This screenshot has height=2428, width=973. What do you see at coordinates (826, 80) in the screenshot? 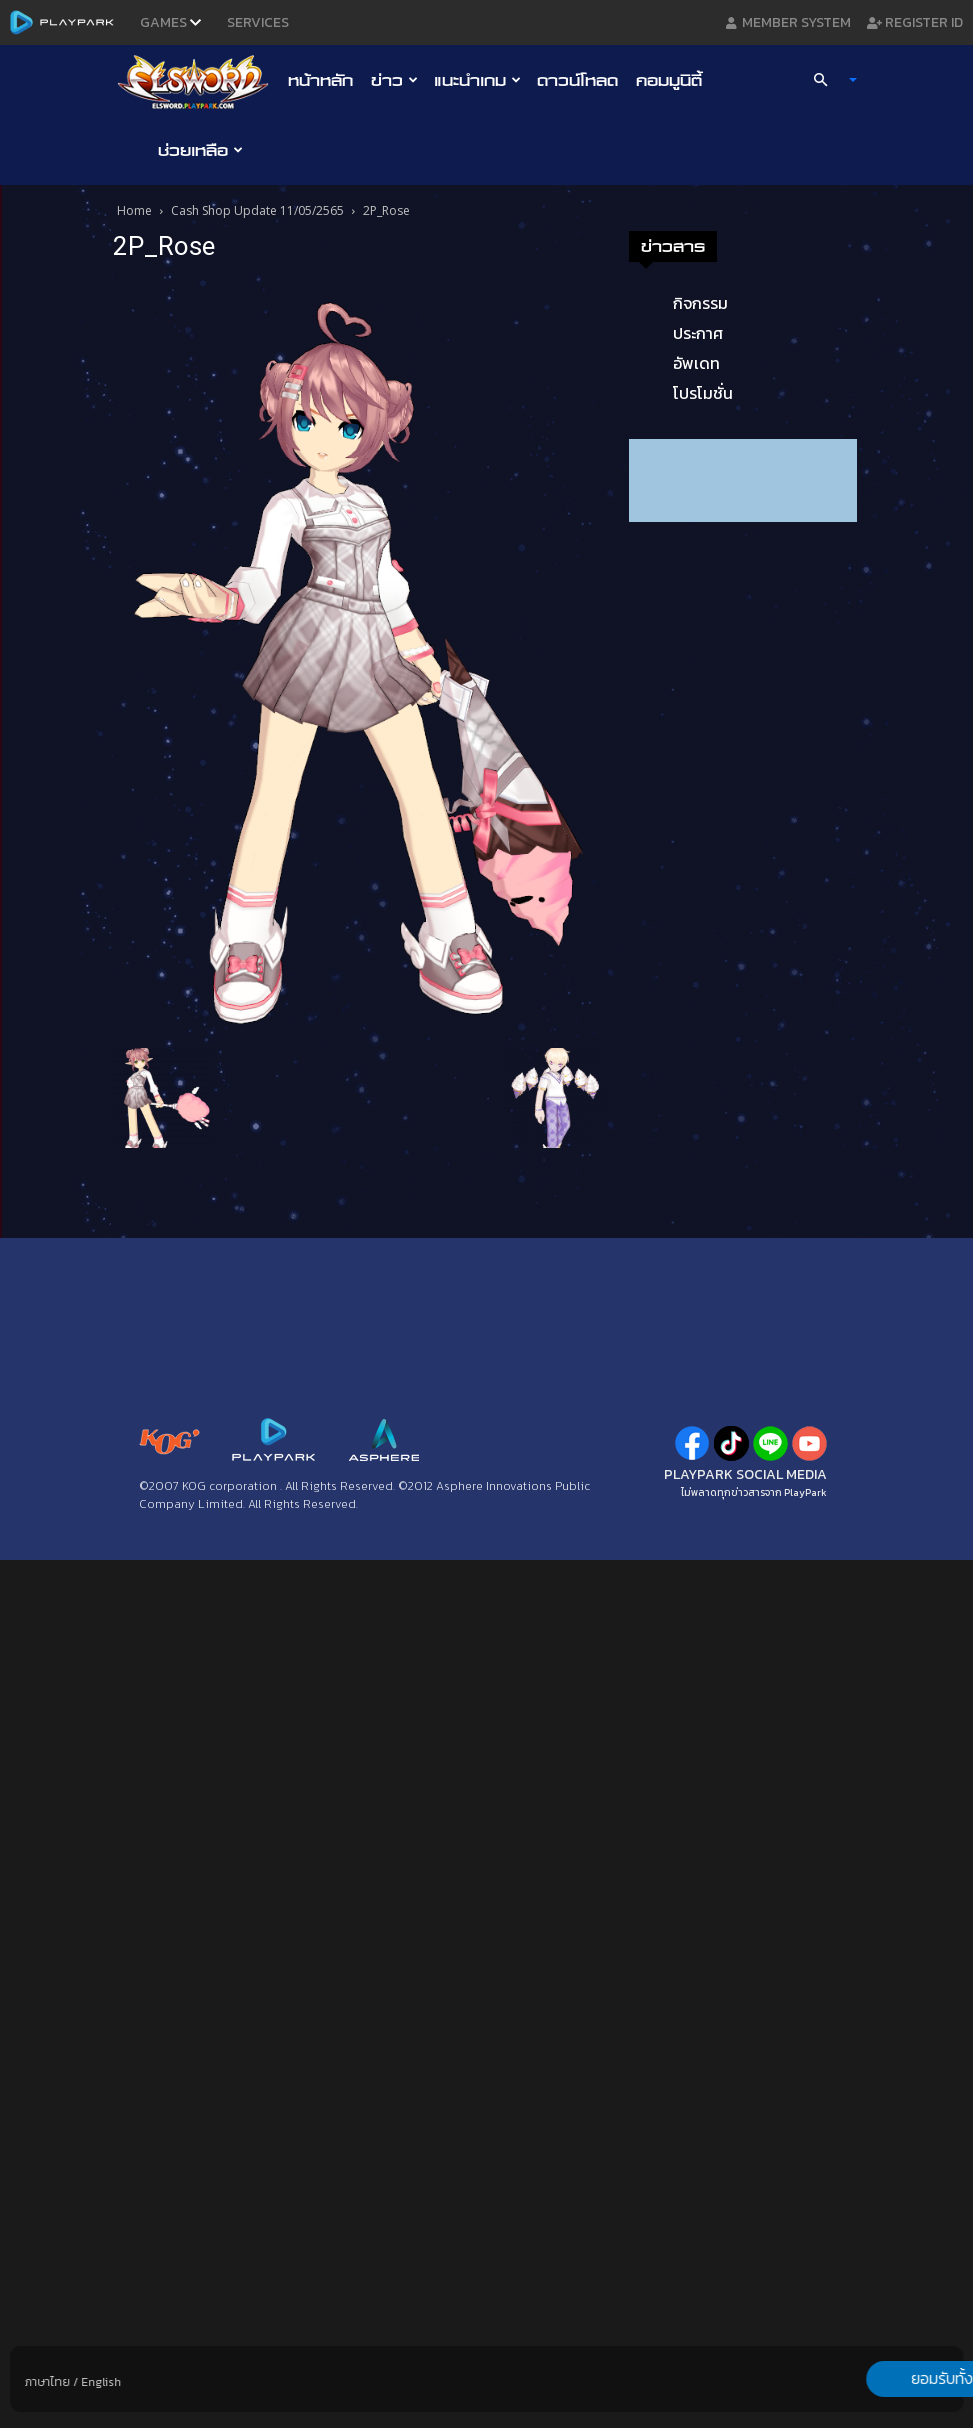
I see `[button]` at bounding box center [826, 80].